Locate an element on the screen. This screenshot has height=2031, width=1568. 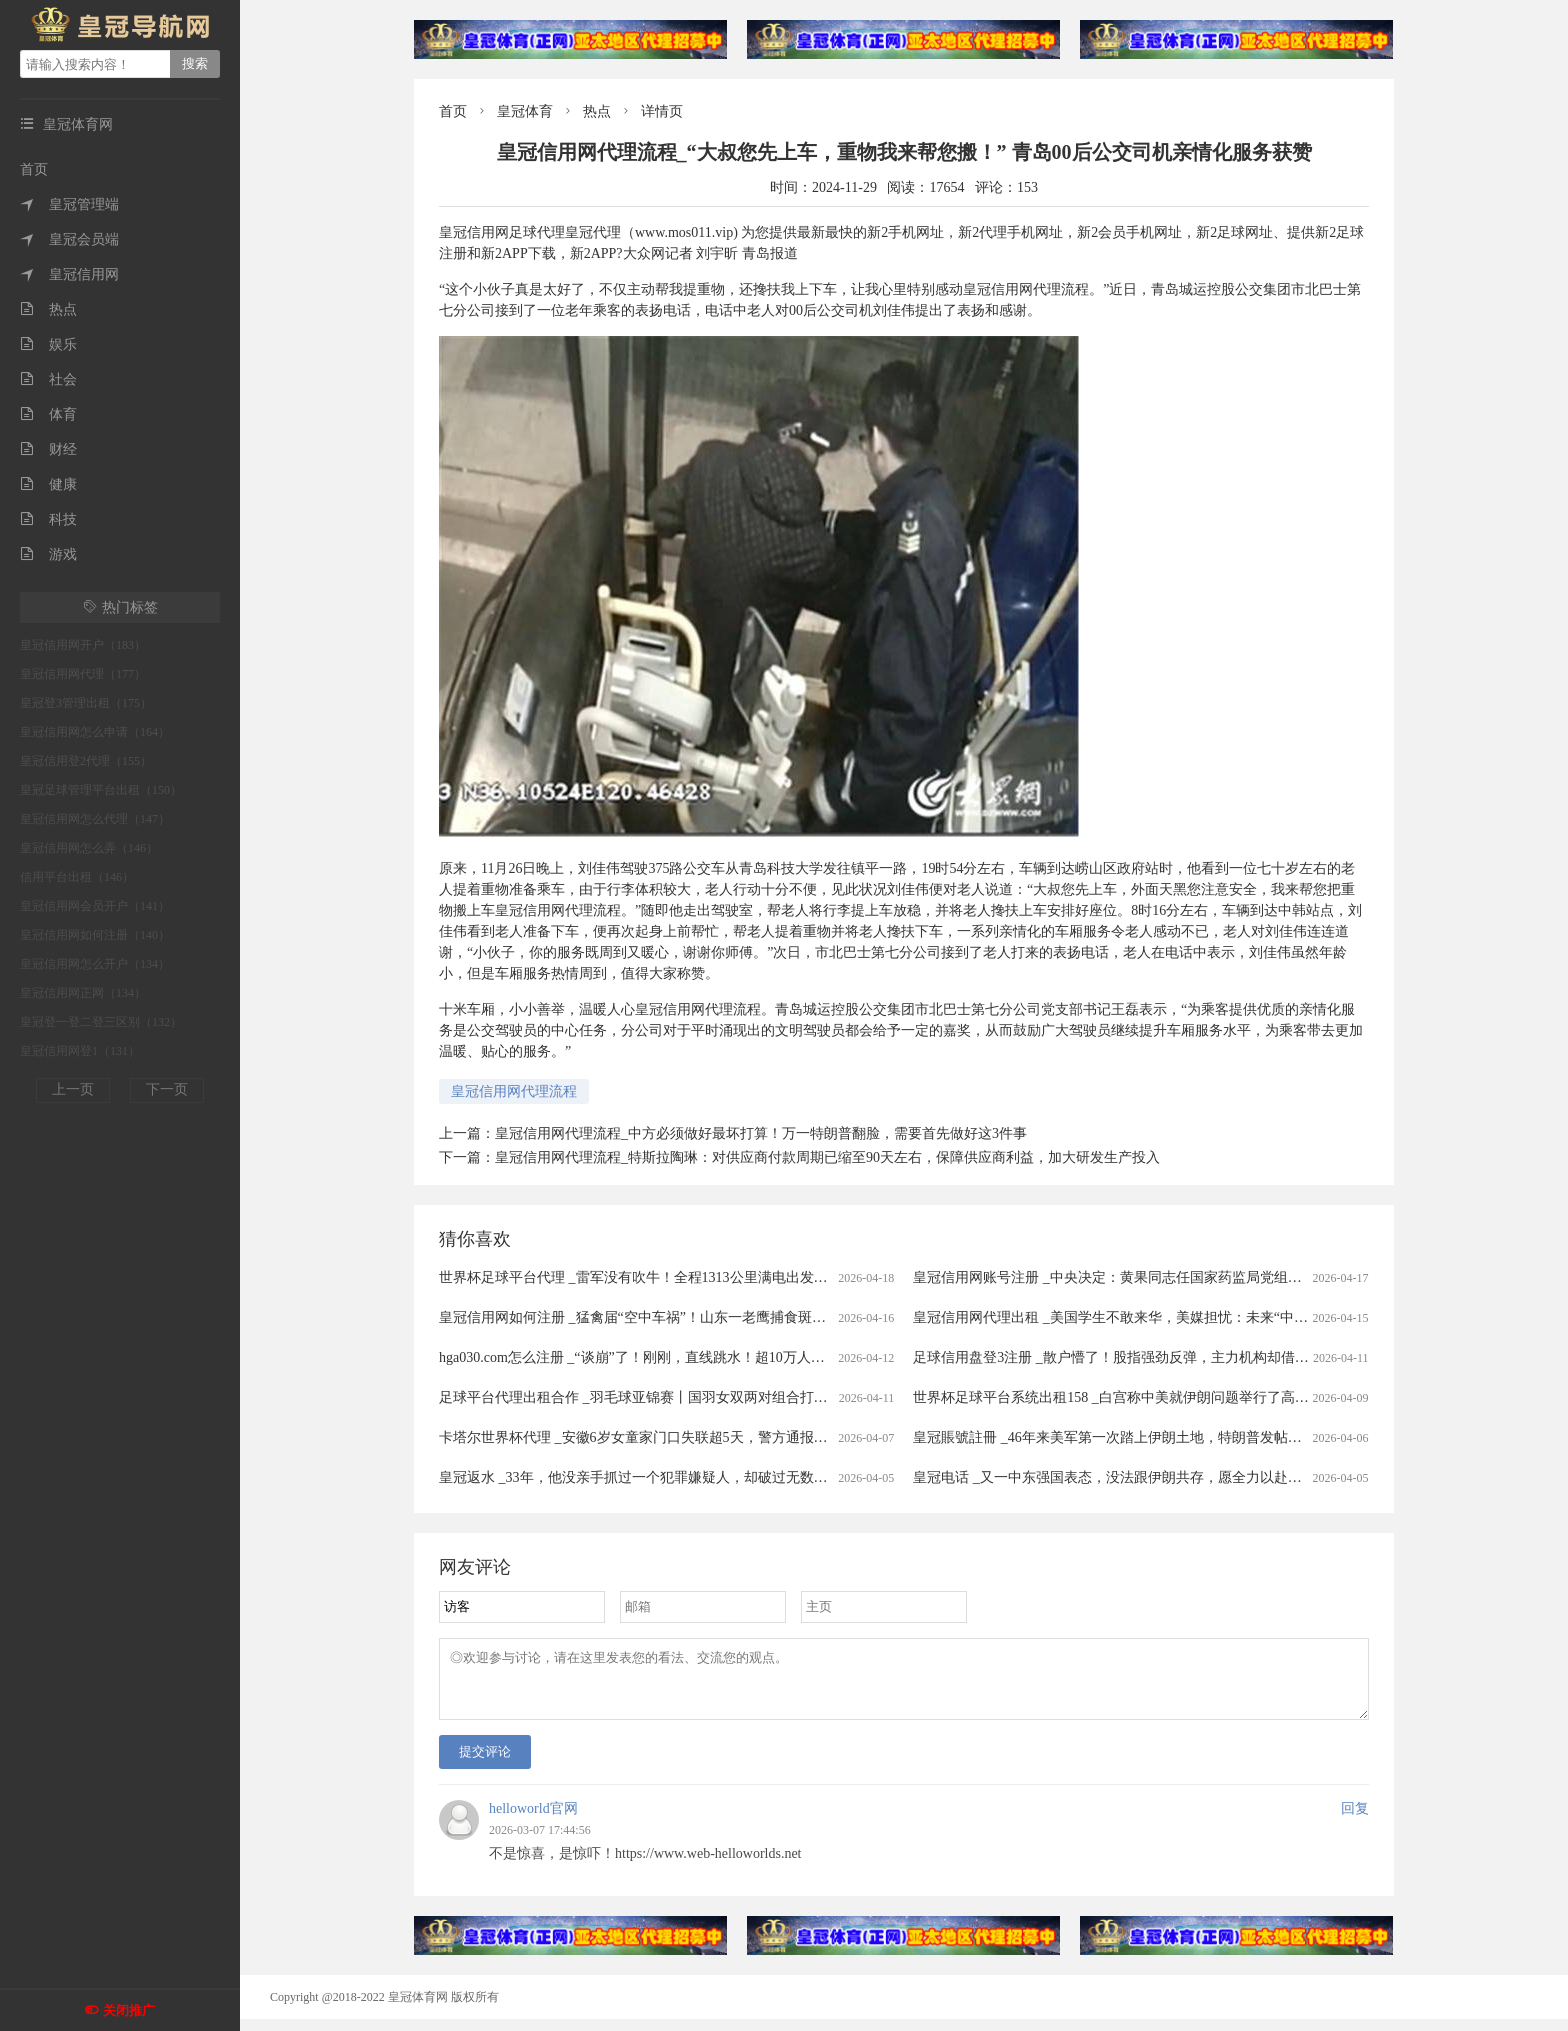
皇冠信用网代理流程 is located at coordinates (514, 1091).